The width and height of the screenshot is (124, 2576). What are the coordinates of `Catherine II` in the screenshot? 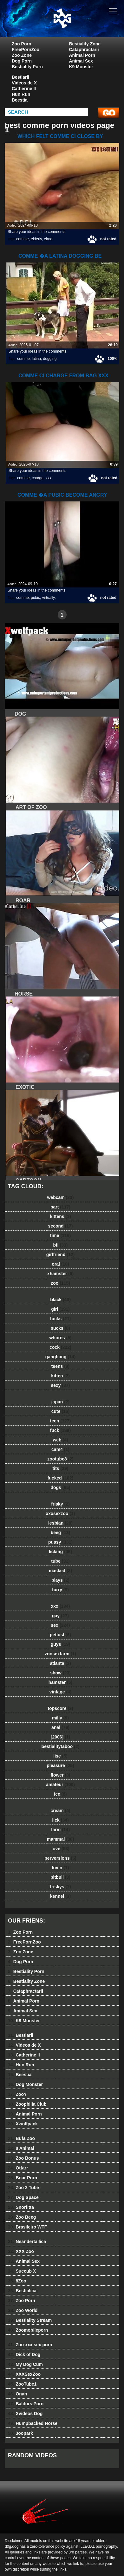 It's located at (24, 88).